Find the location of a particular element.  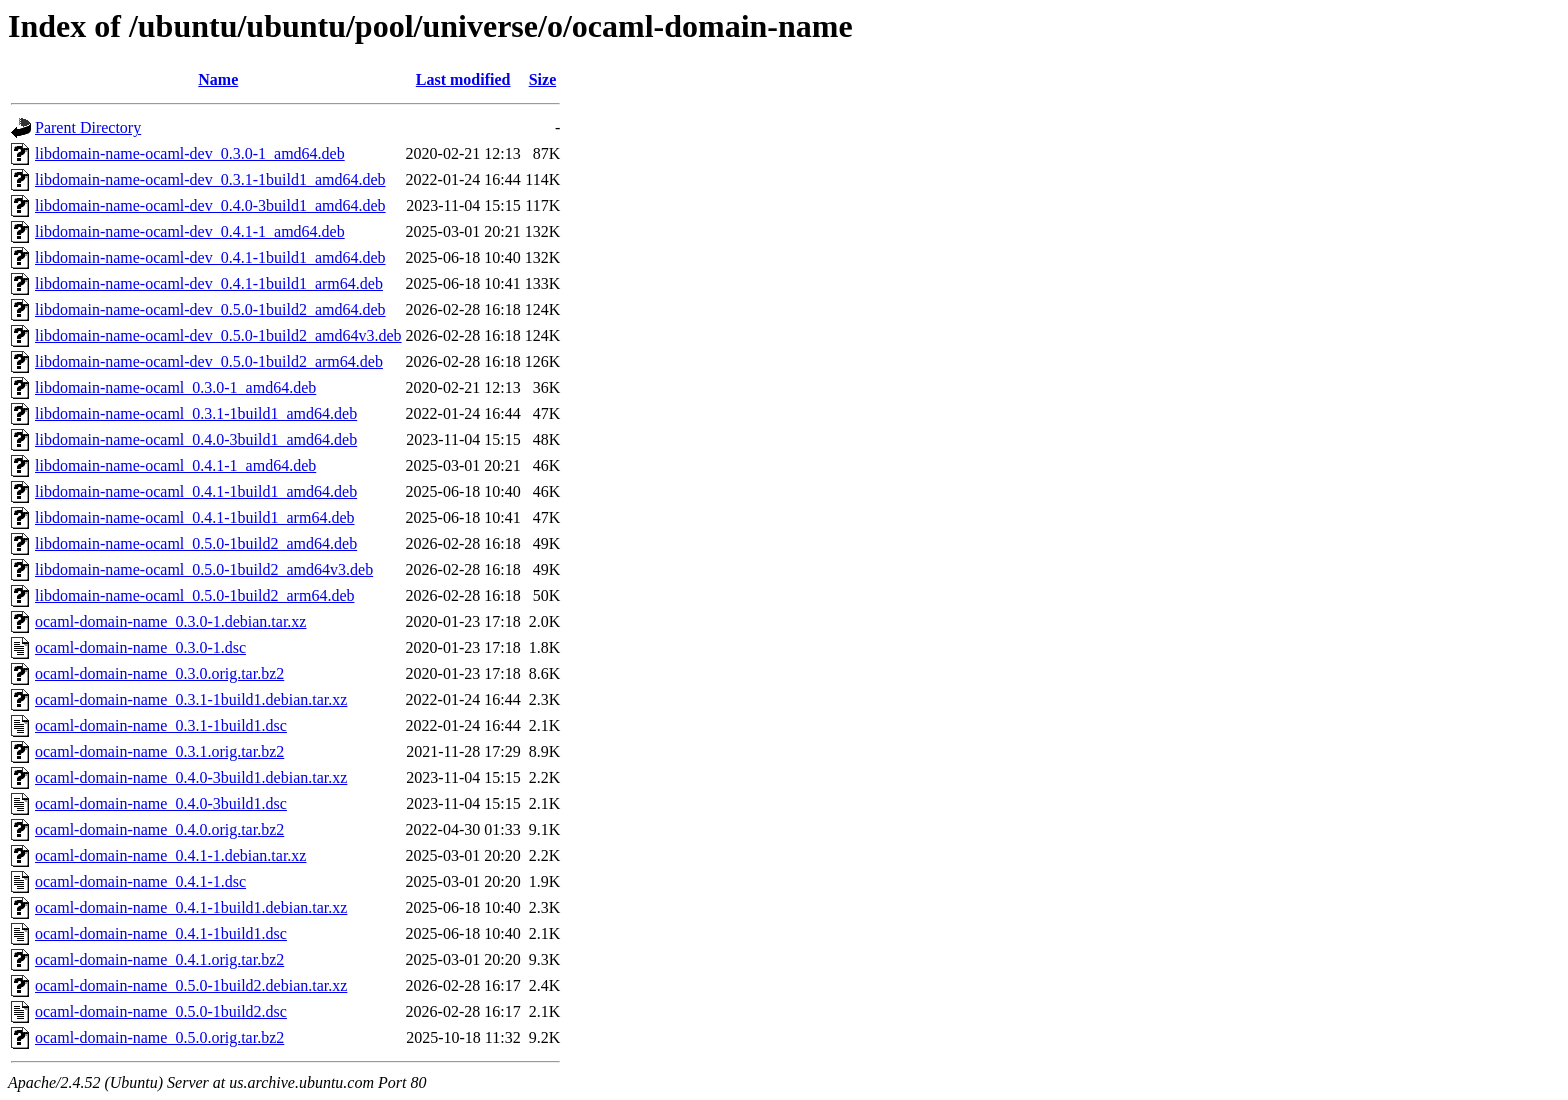

libdomain-name-ocaml_0.4.1-1build1_amd64.deb is located at coordinates (196, 491).